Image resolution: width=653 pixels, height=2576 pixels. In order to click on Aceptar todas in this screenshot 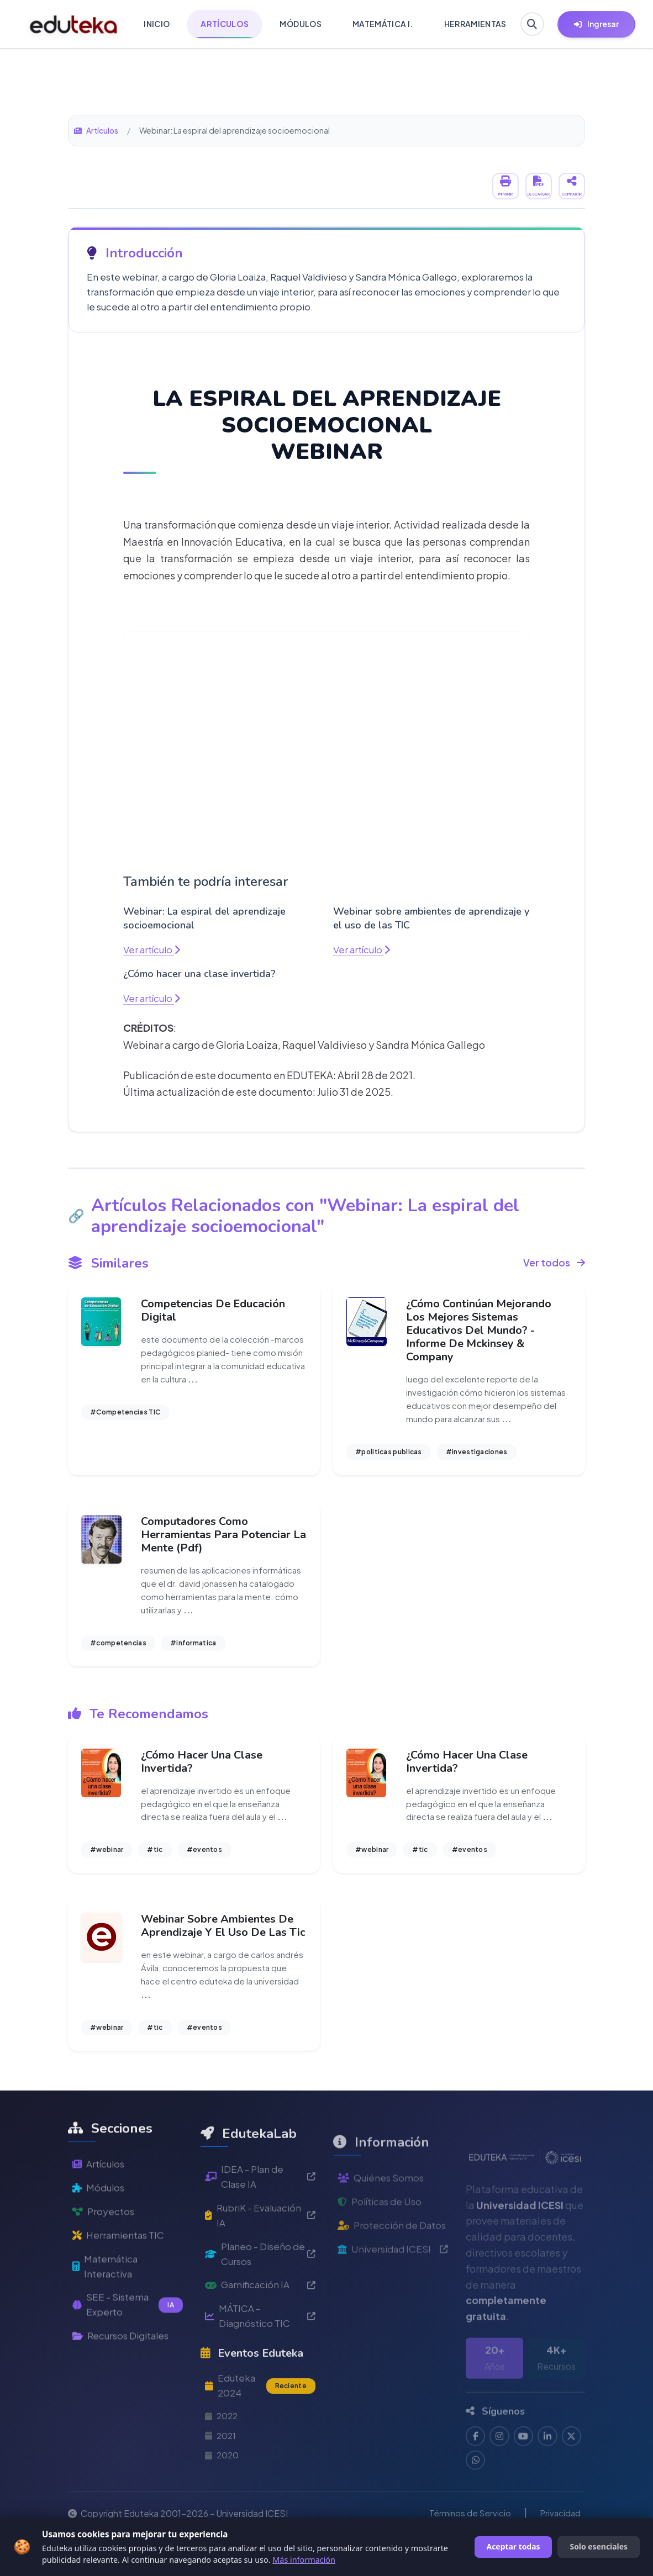, I will do `click(513, 2546)`.